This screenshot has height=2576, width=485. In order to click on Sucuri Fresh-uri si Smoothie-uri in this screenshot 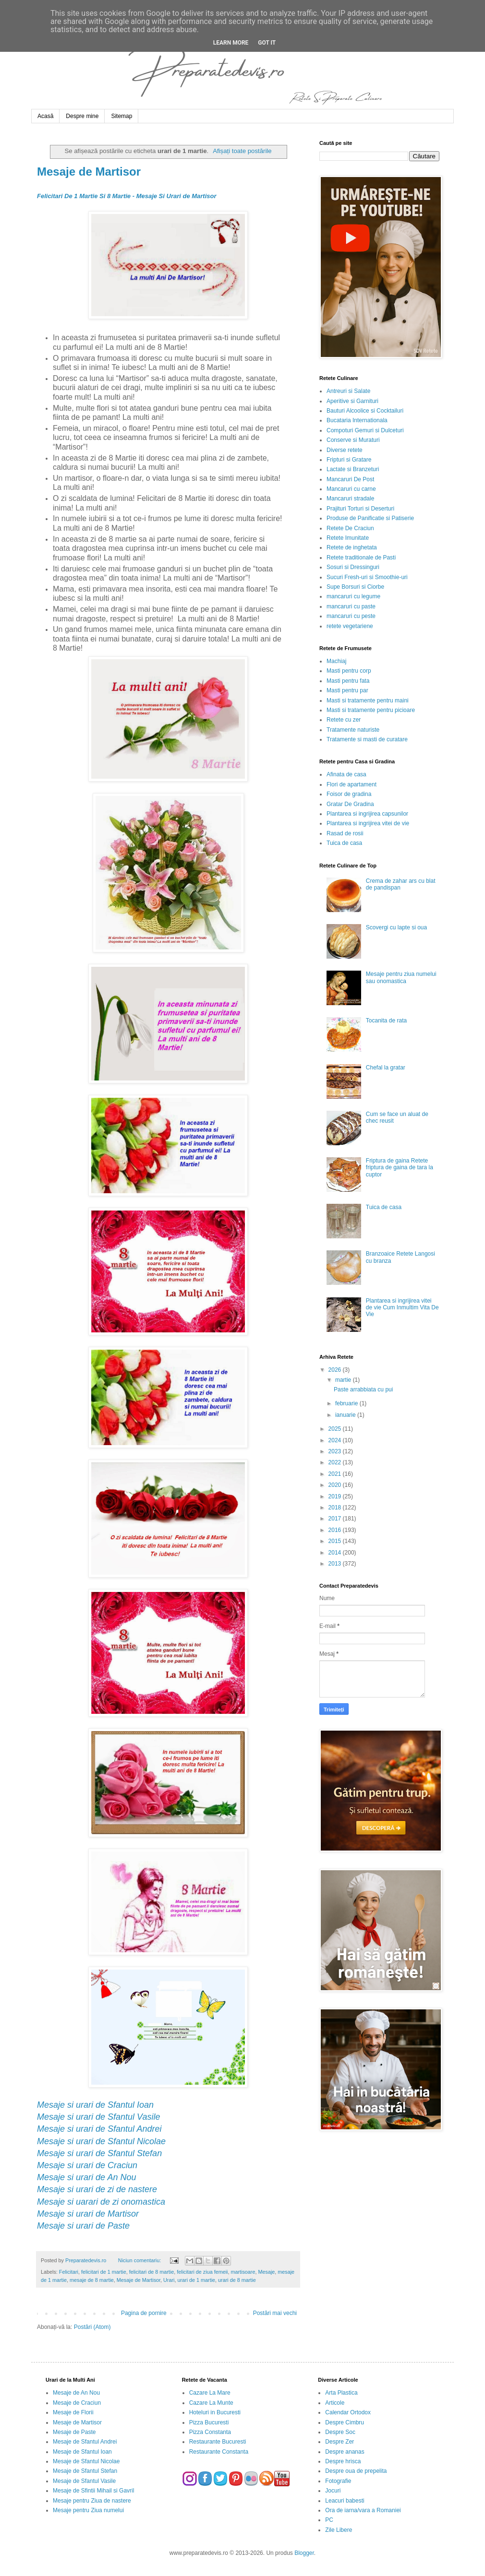, I will do `click(367, 577)`.